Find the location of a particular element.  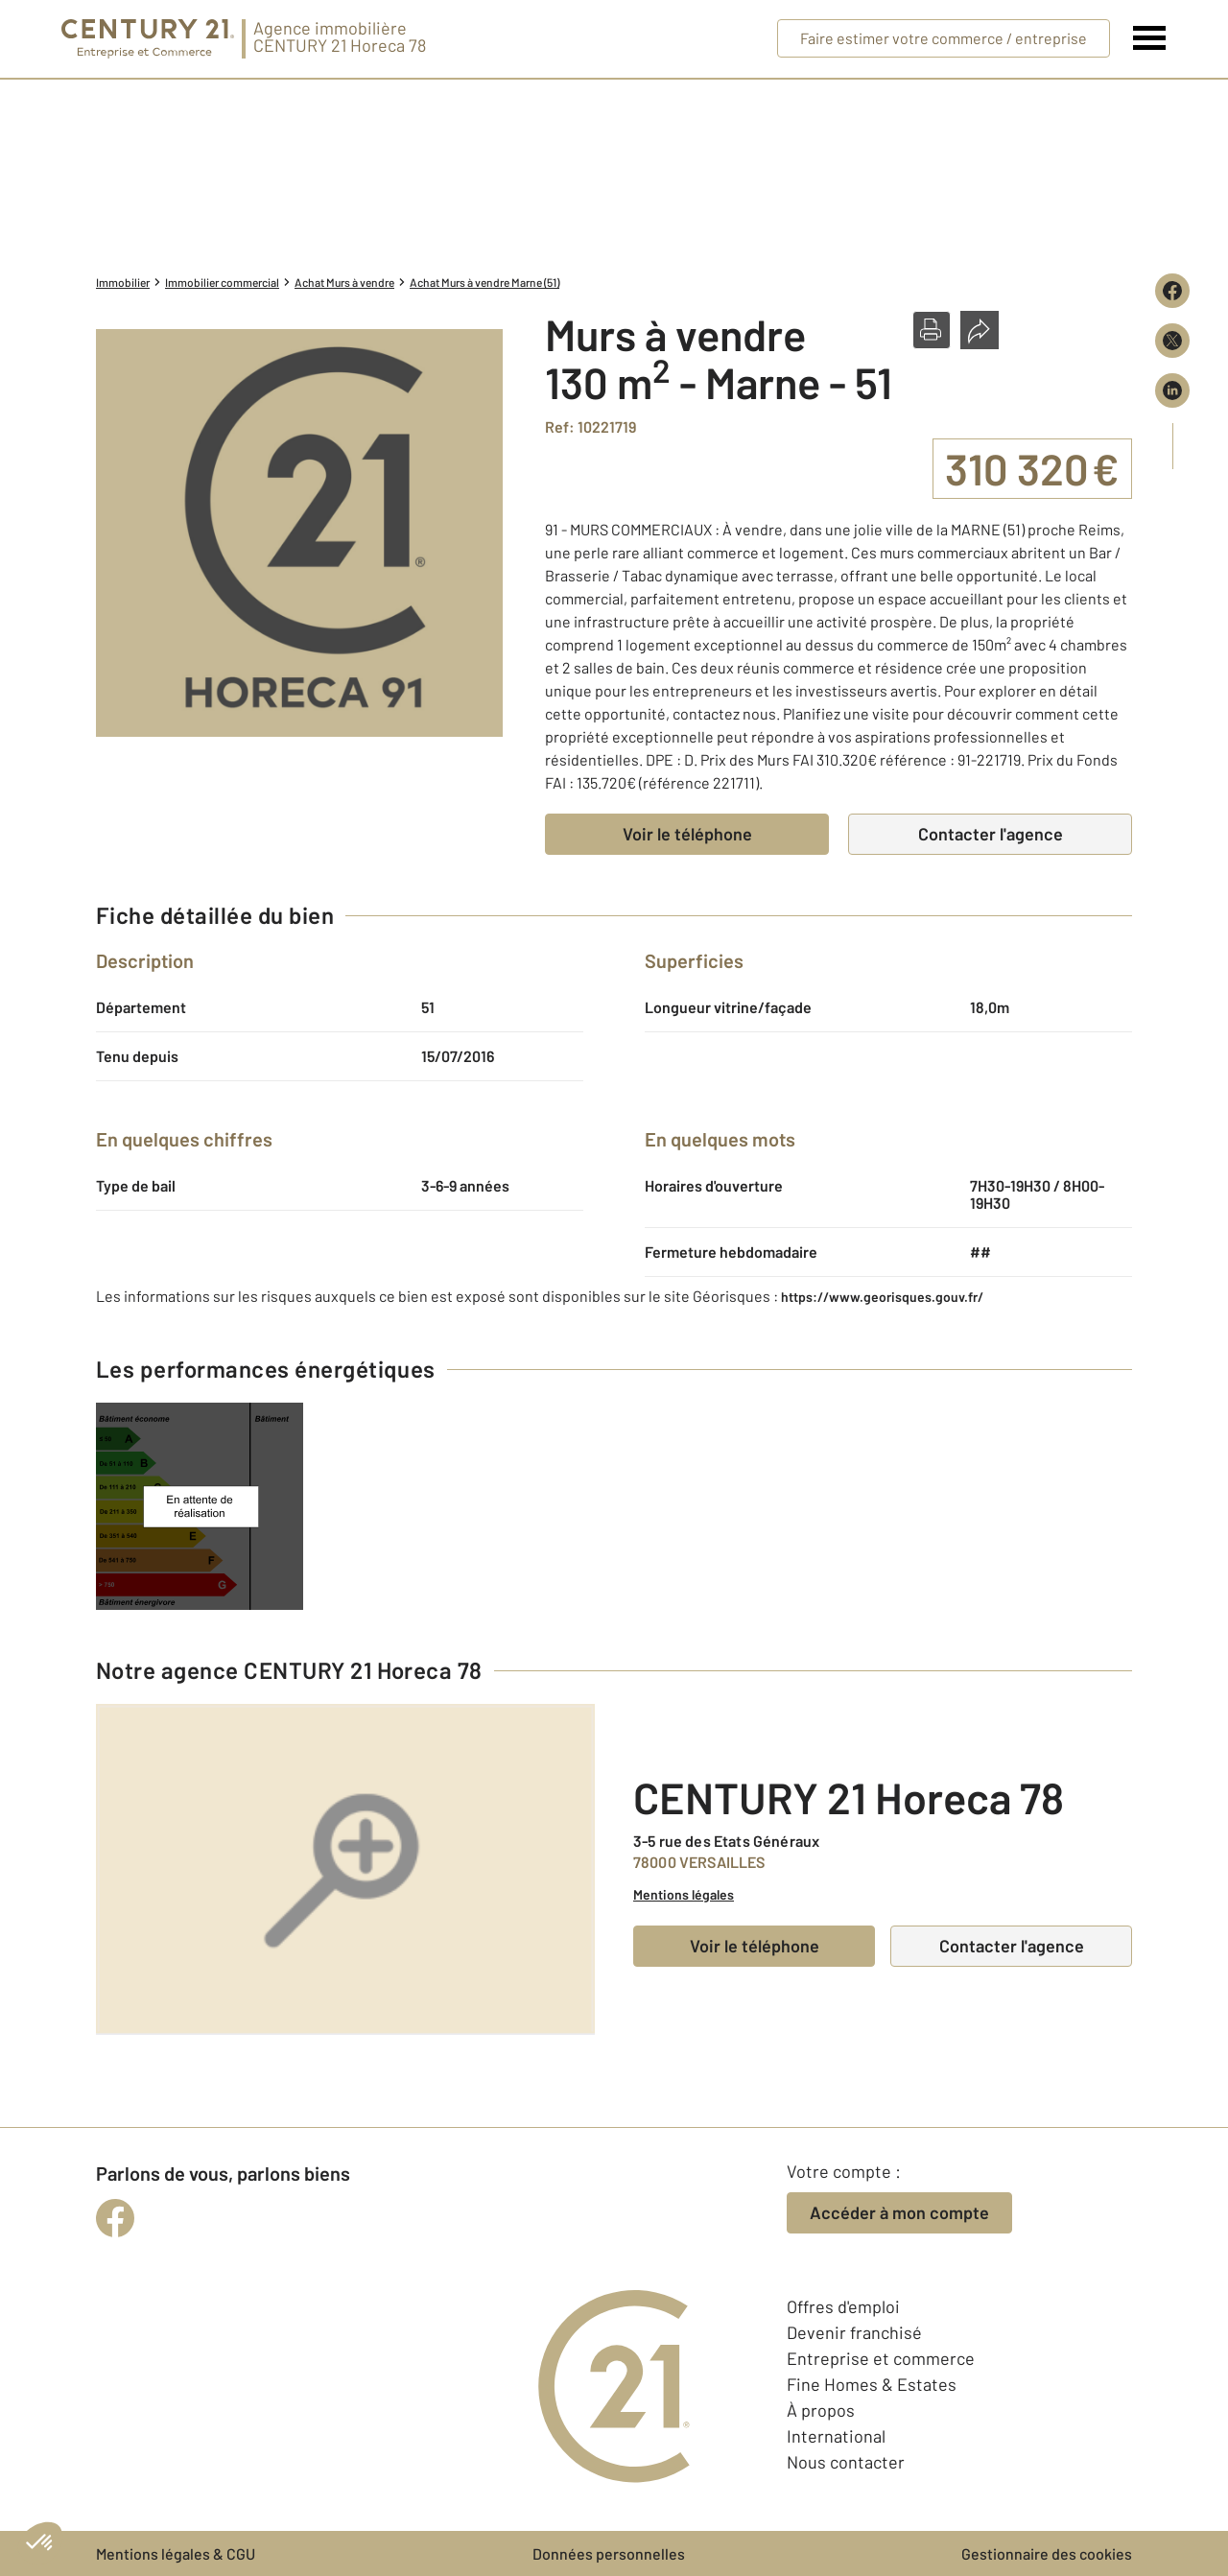

[Partager sur Facebook] is located at coordinates (1172, 290).